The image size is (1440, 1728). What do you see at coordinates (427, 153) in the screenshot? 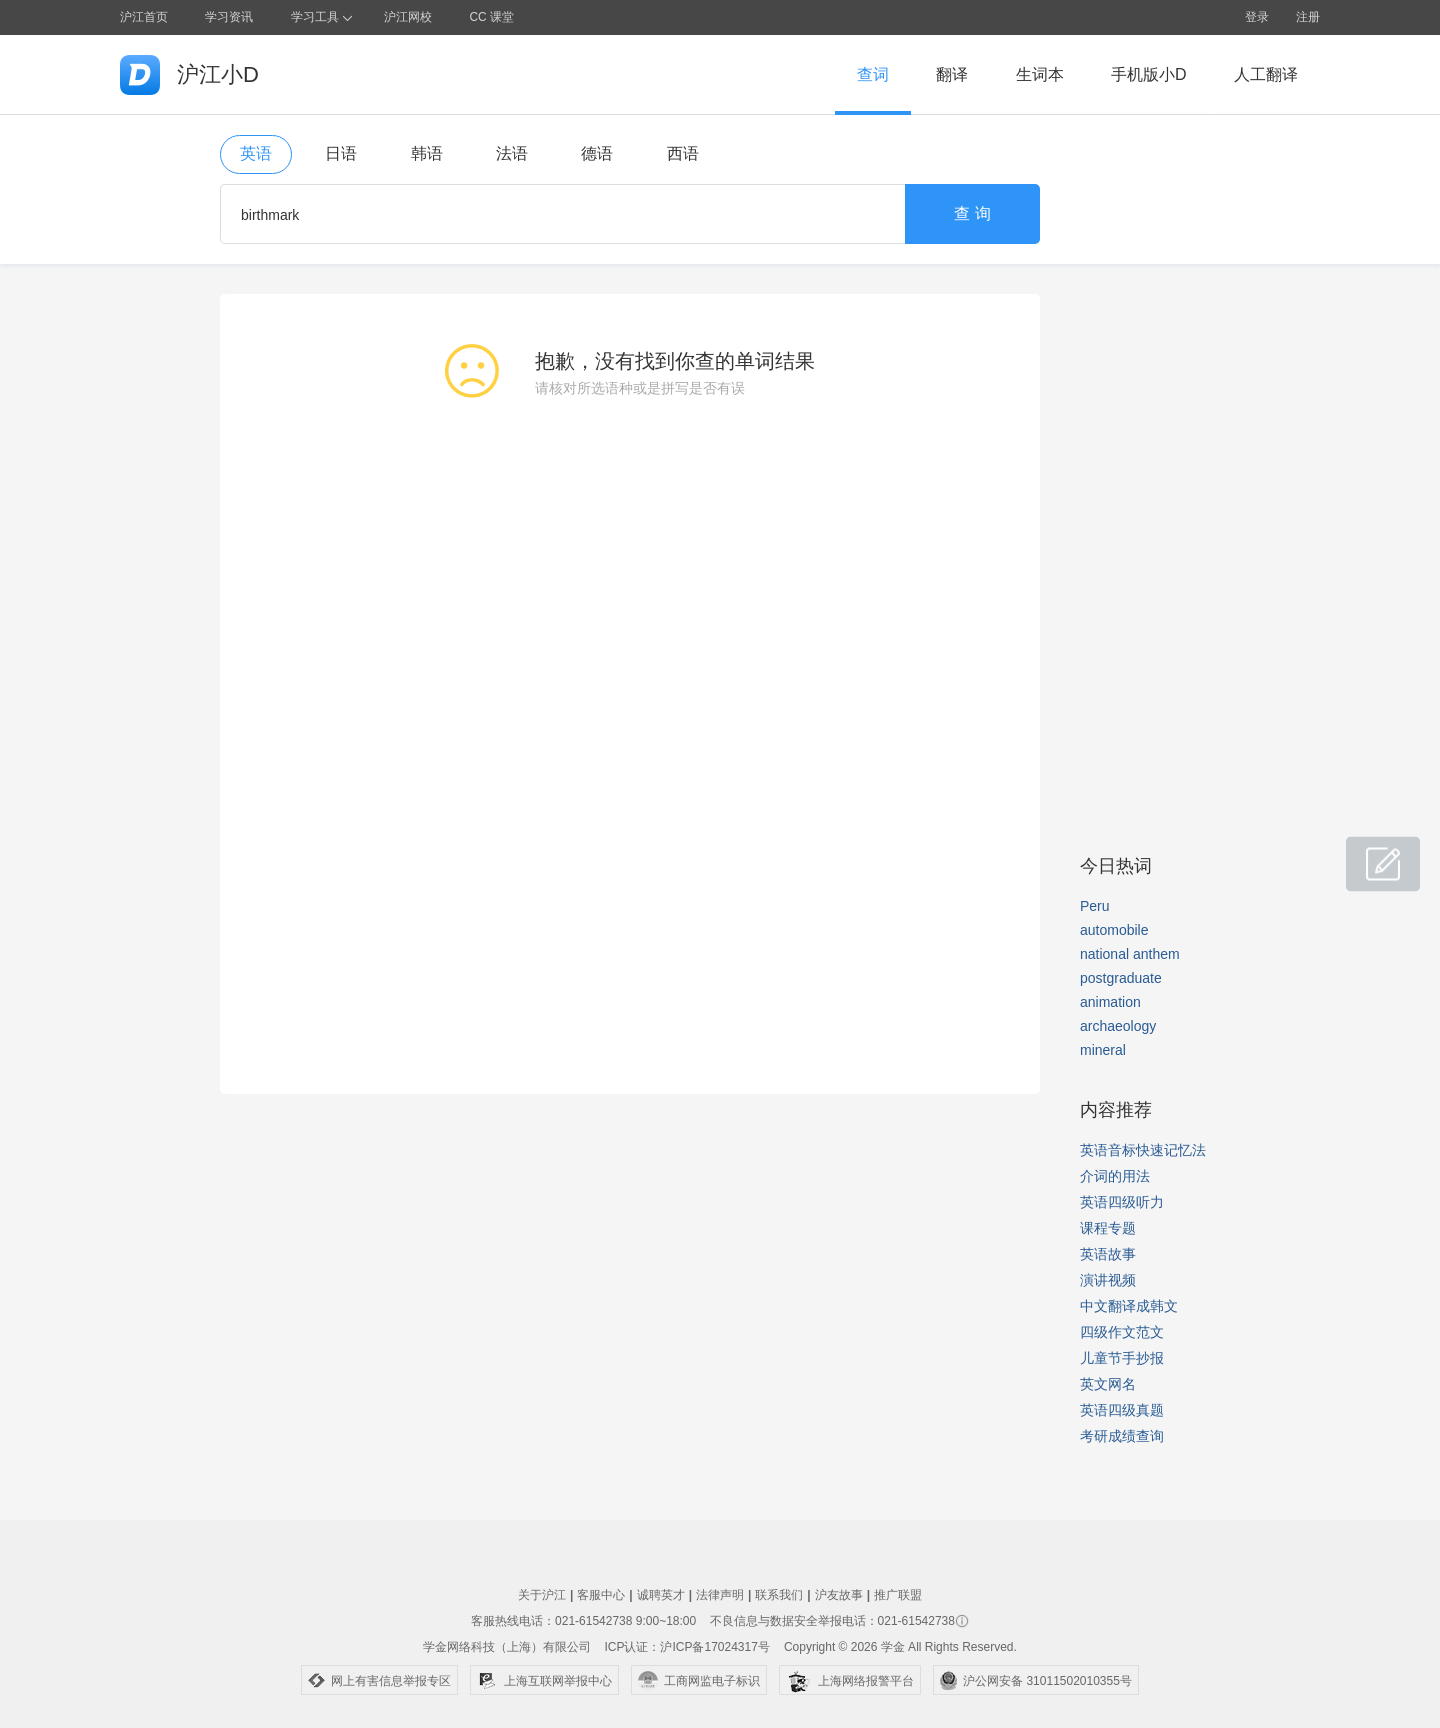
I see `韩语` at bounding box center [427, 153].